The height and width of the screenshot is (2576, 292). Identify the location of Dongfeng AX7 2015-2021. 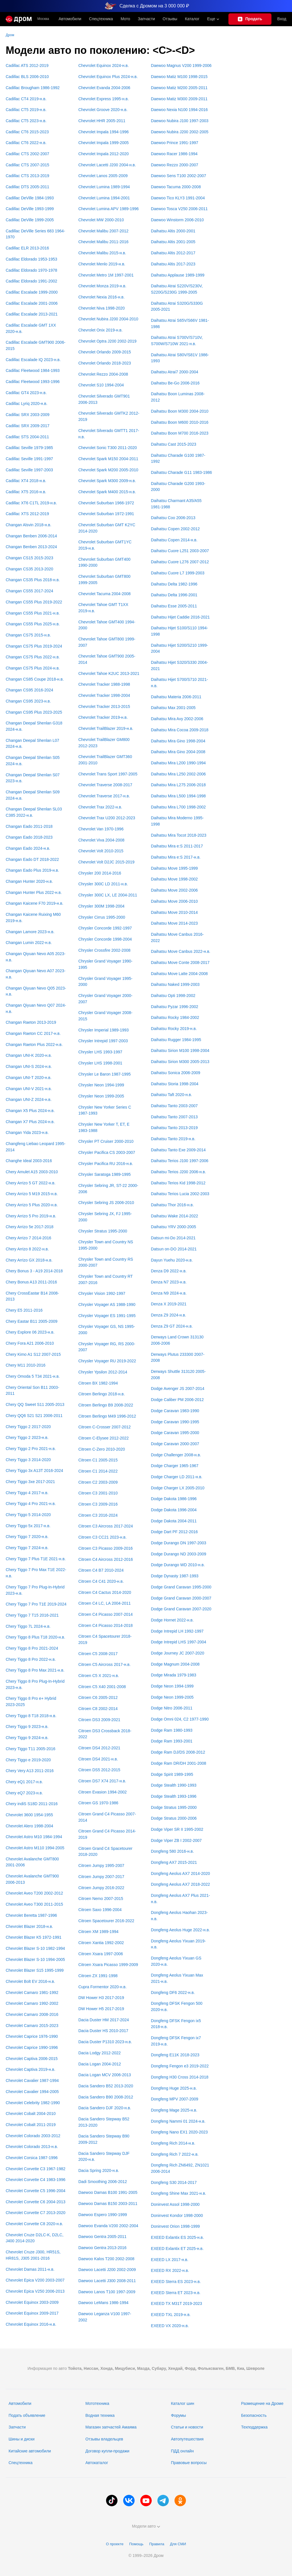
(174, 1862).